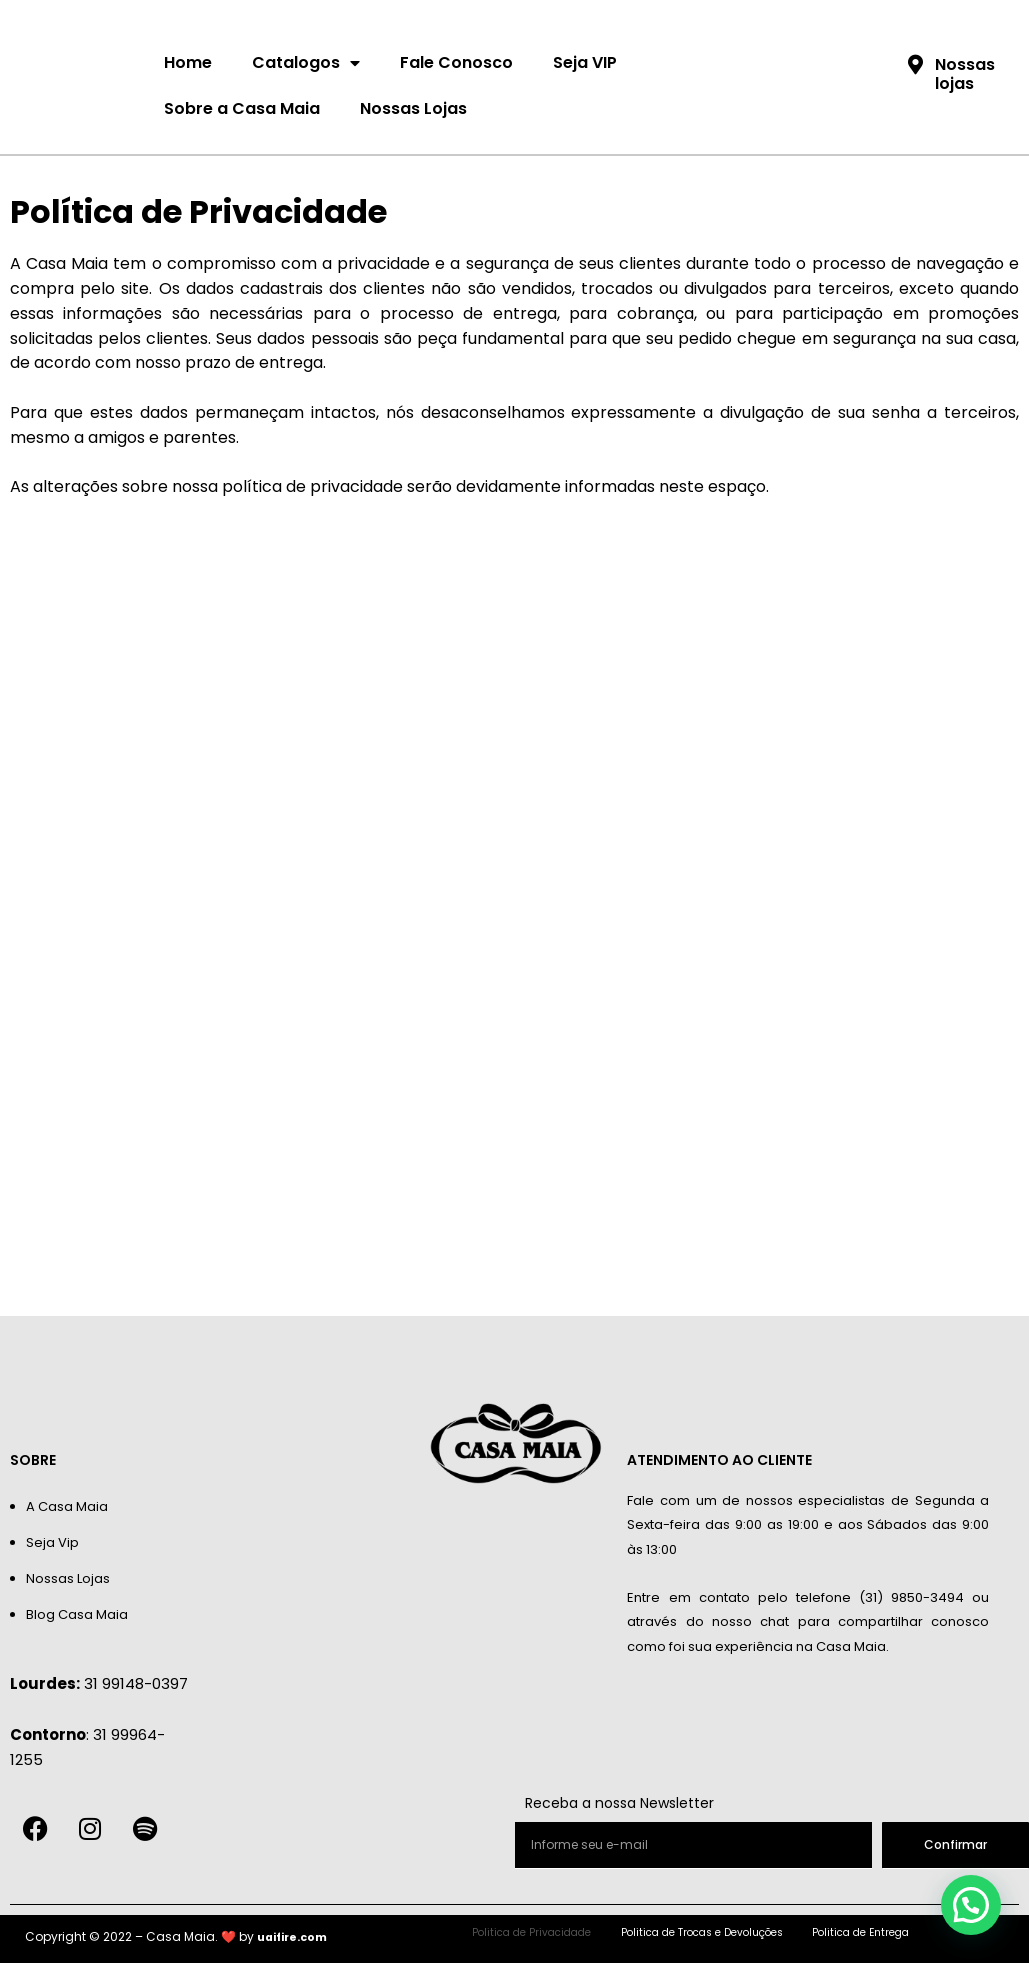  I want to click on A Casa Maia, so click(67, 1506).